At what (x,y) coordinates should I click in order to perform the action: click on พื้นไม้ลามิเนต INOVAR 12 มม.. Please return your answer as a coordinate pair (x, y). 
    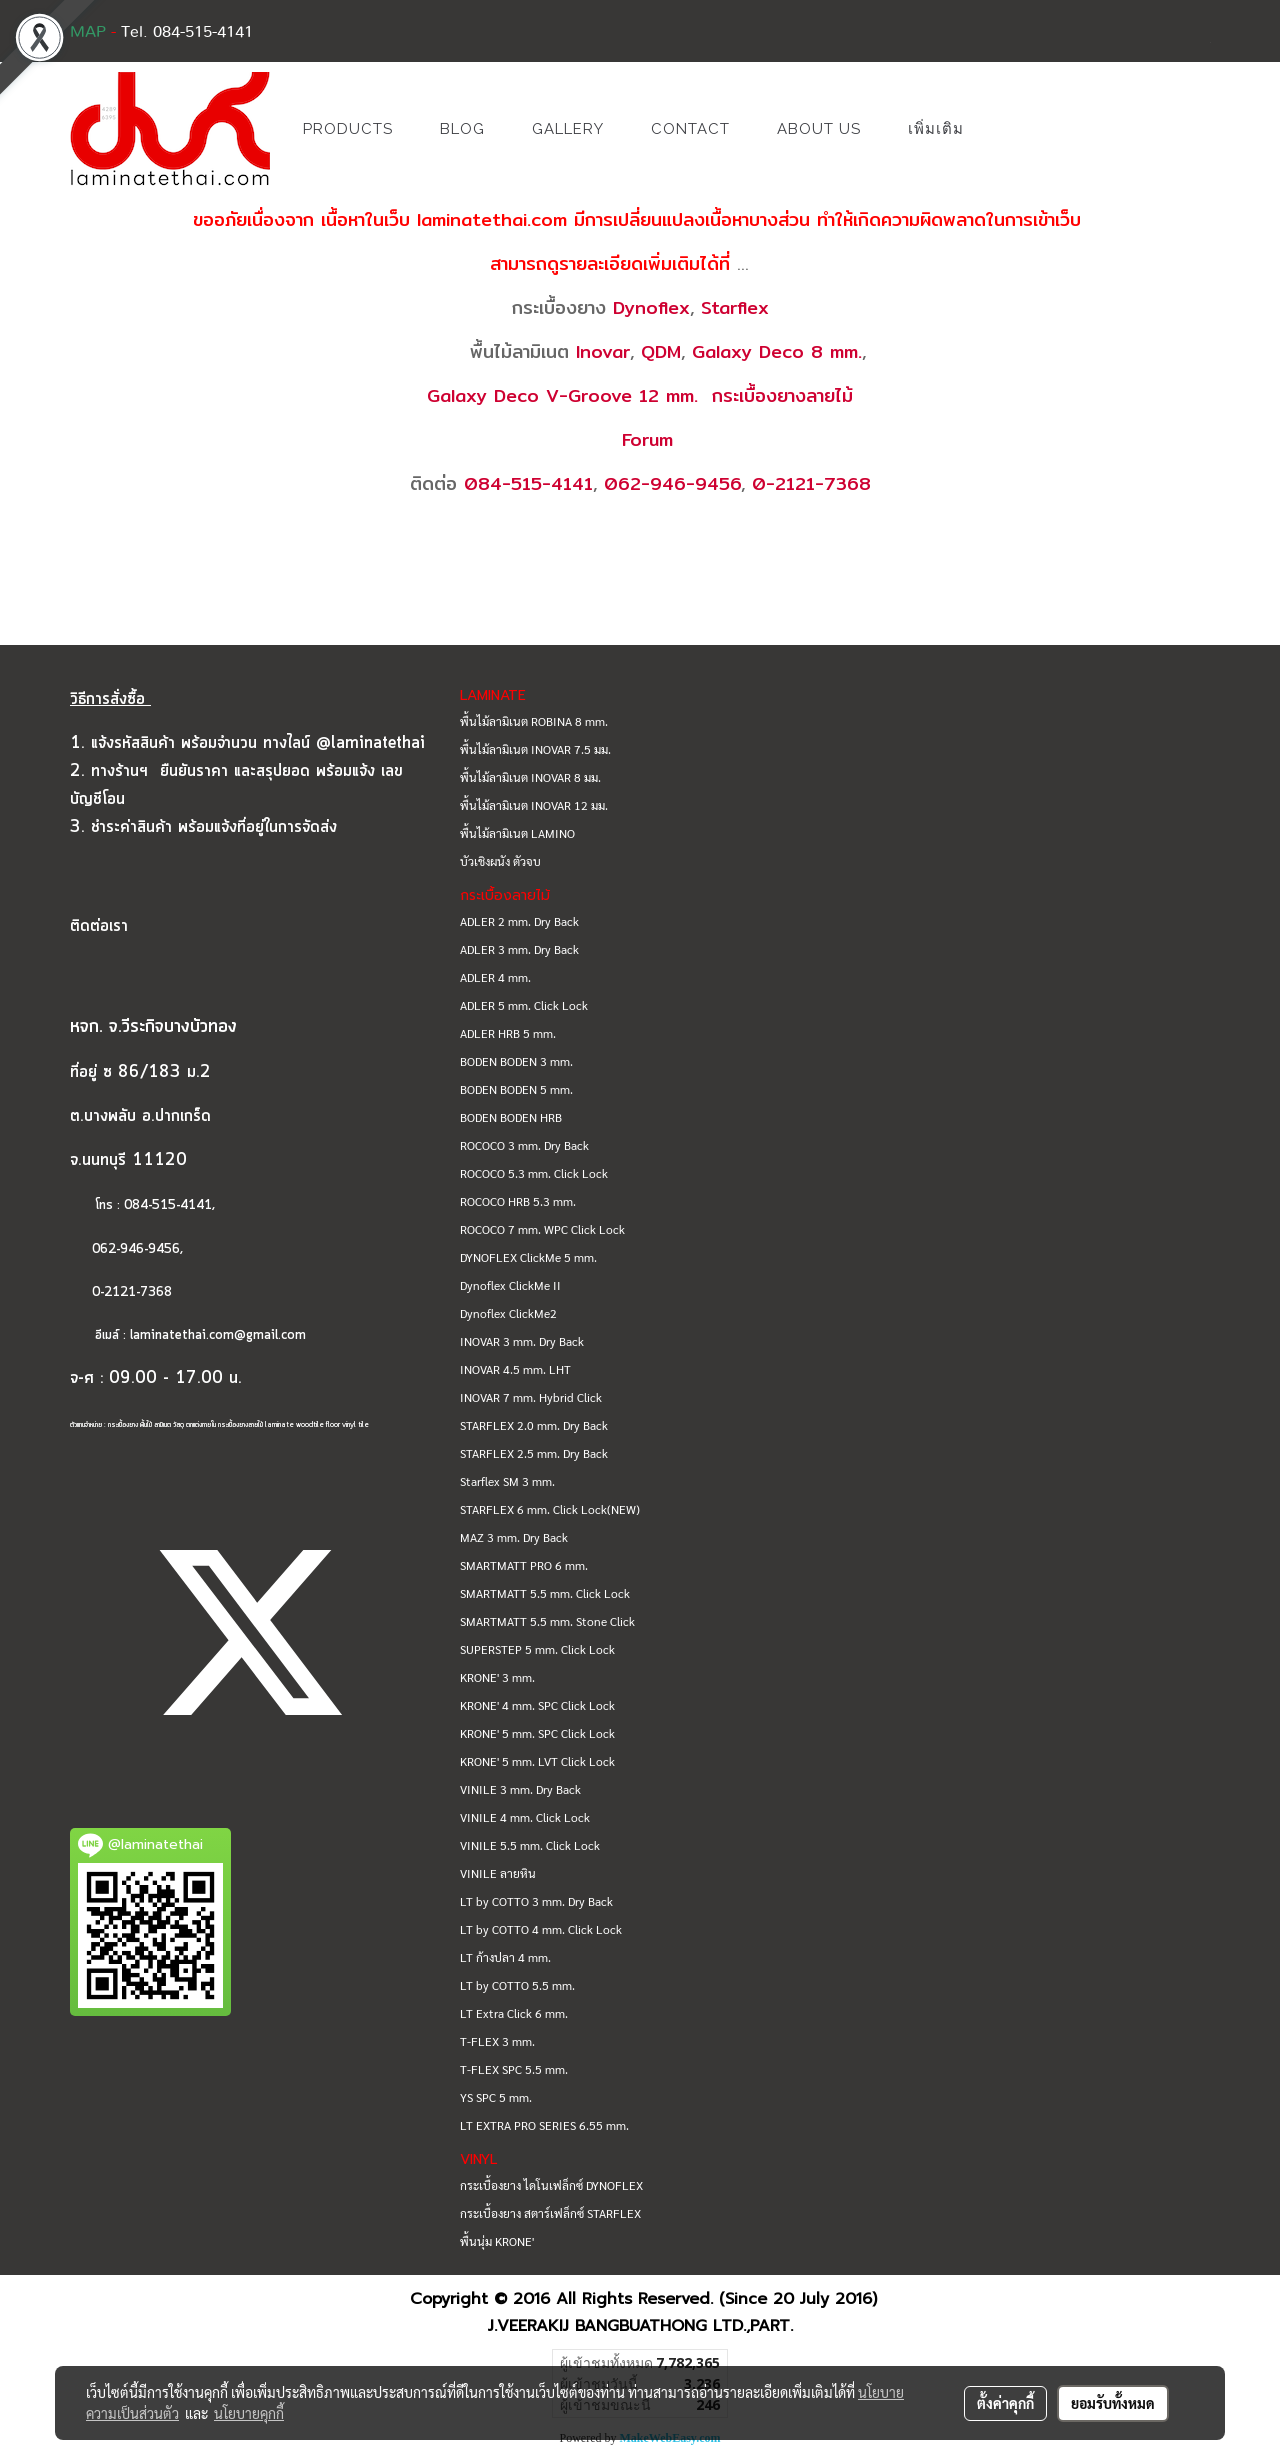
    Looking at the image, I should click on (534, 805).